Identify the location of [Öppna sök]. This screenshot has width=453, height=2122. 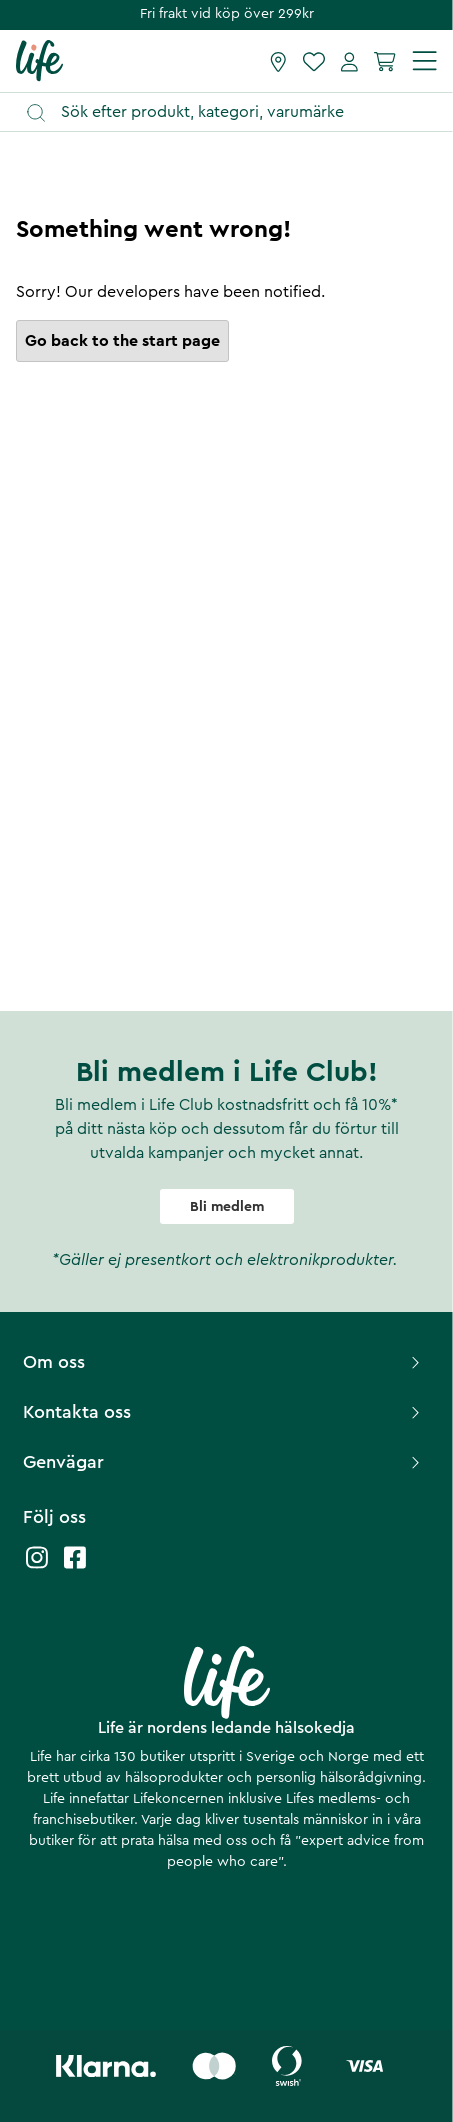
(236, 112).